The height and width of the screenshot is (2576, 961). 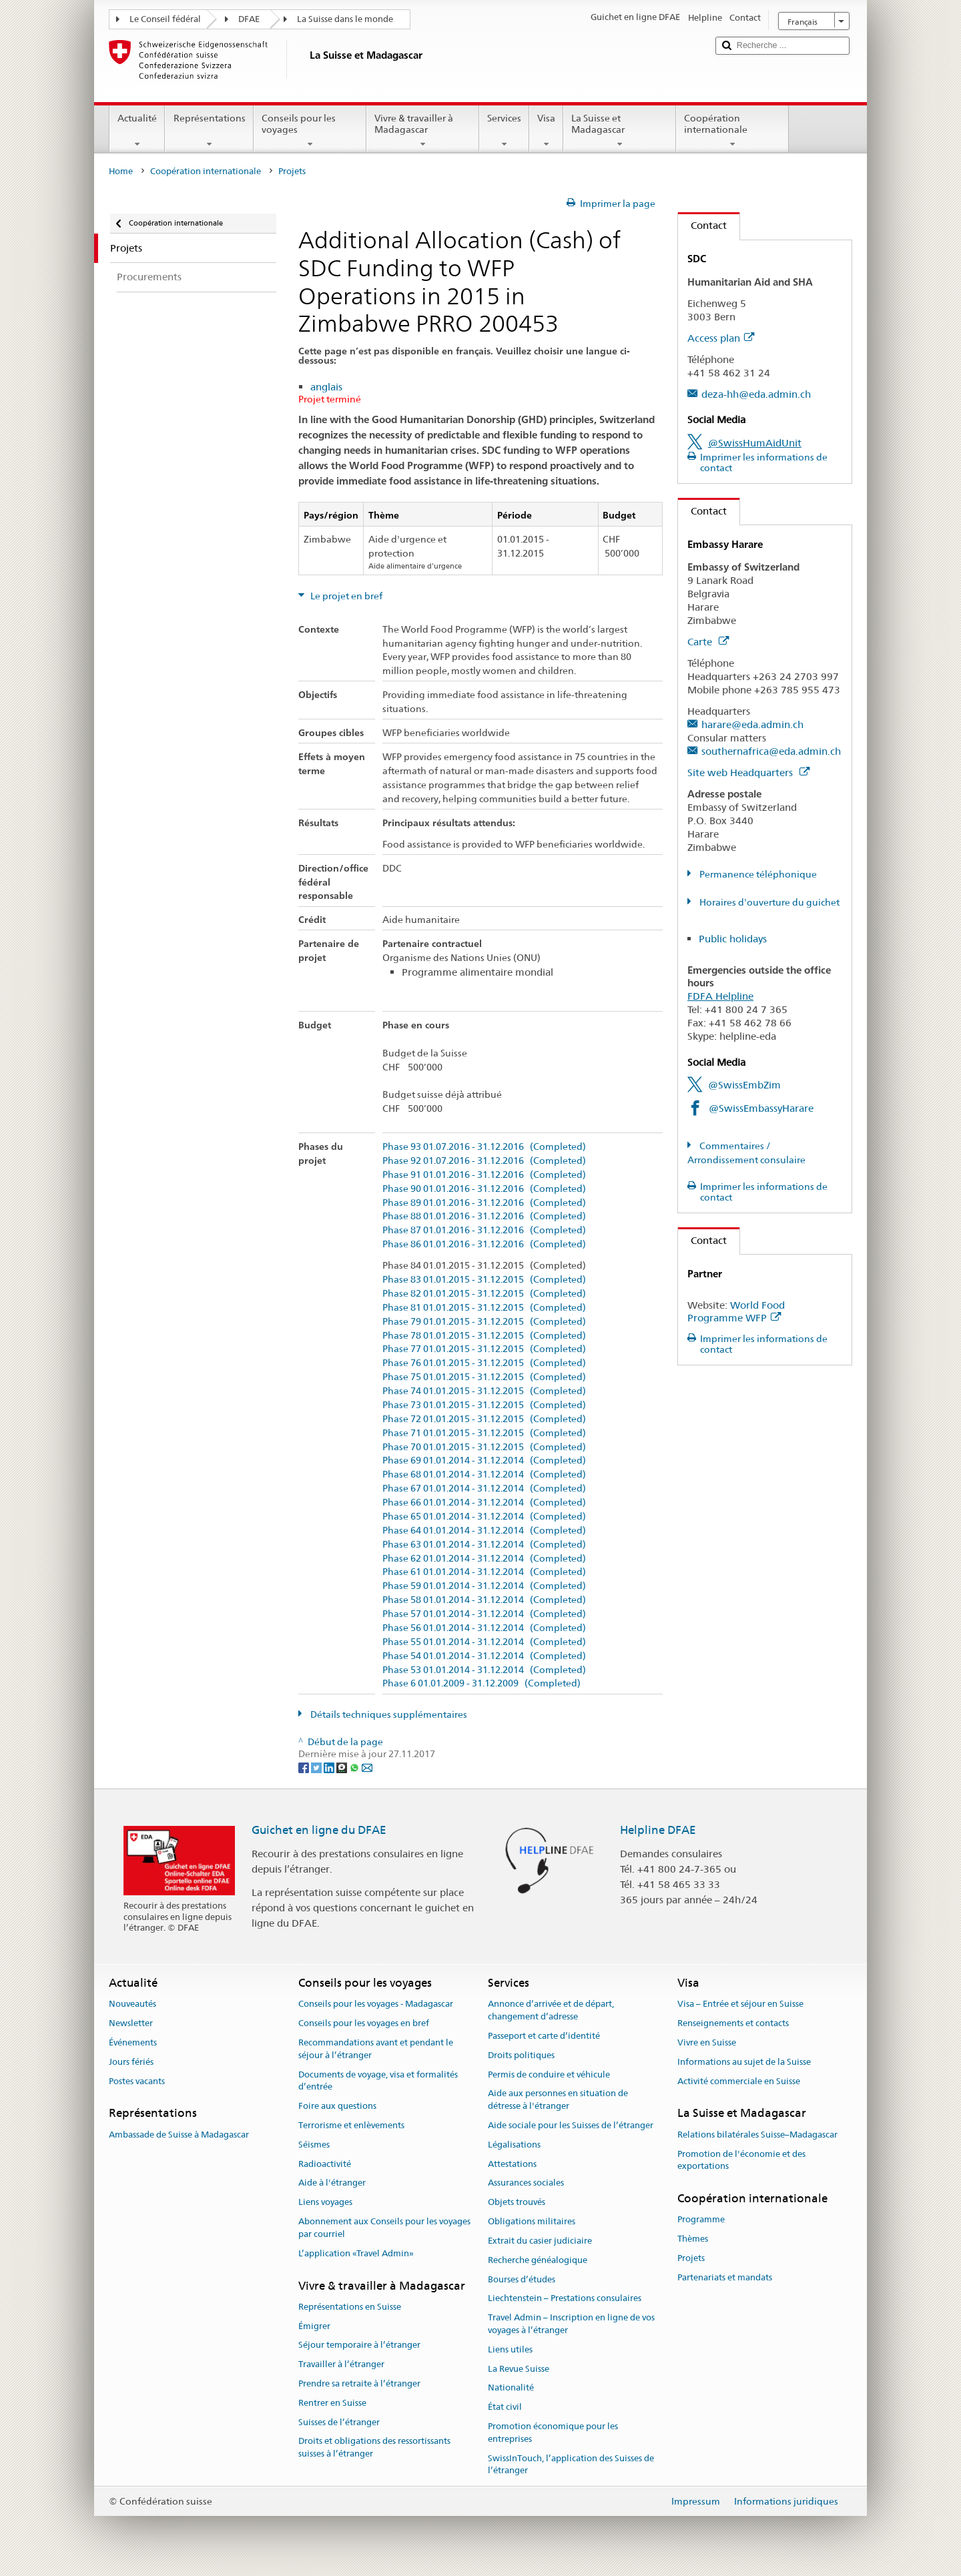 What do you see at coordinates (484, 1433) in the screenshot?
I see `Phase 71 01.01.2015 - 31.12.2015 (Completed)` at bounding box center [484, 1433].